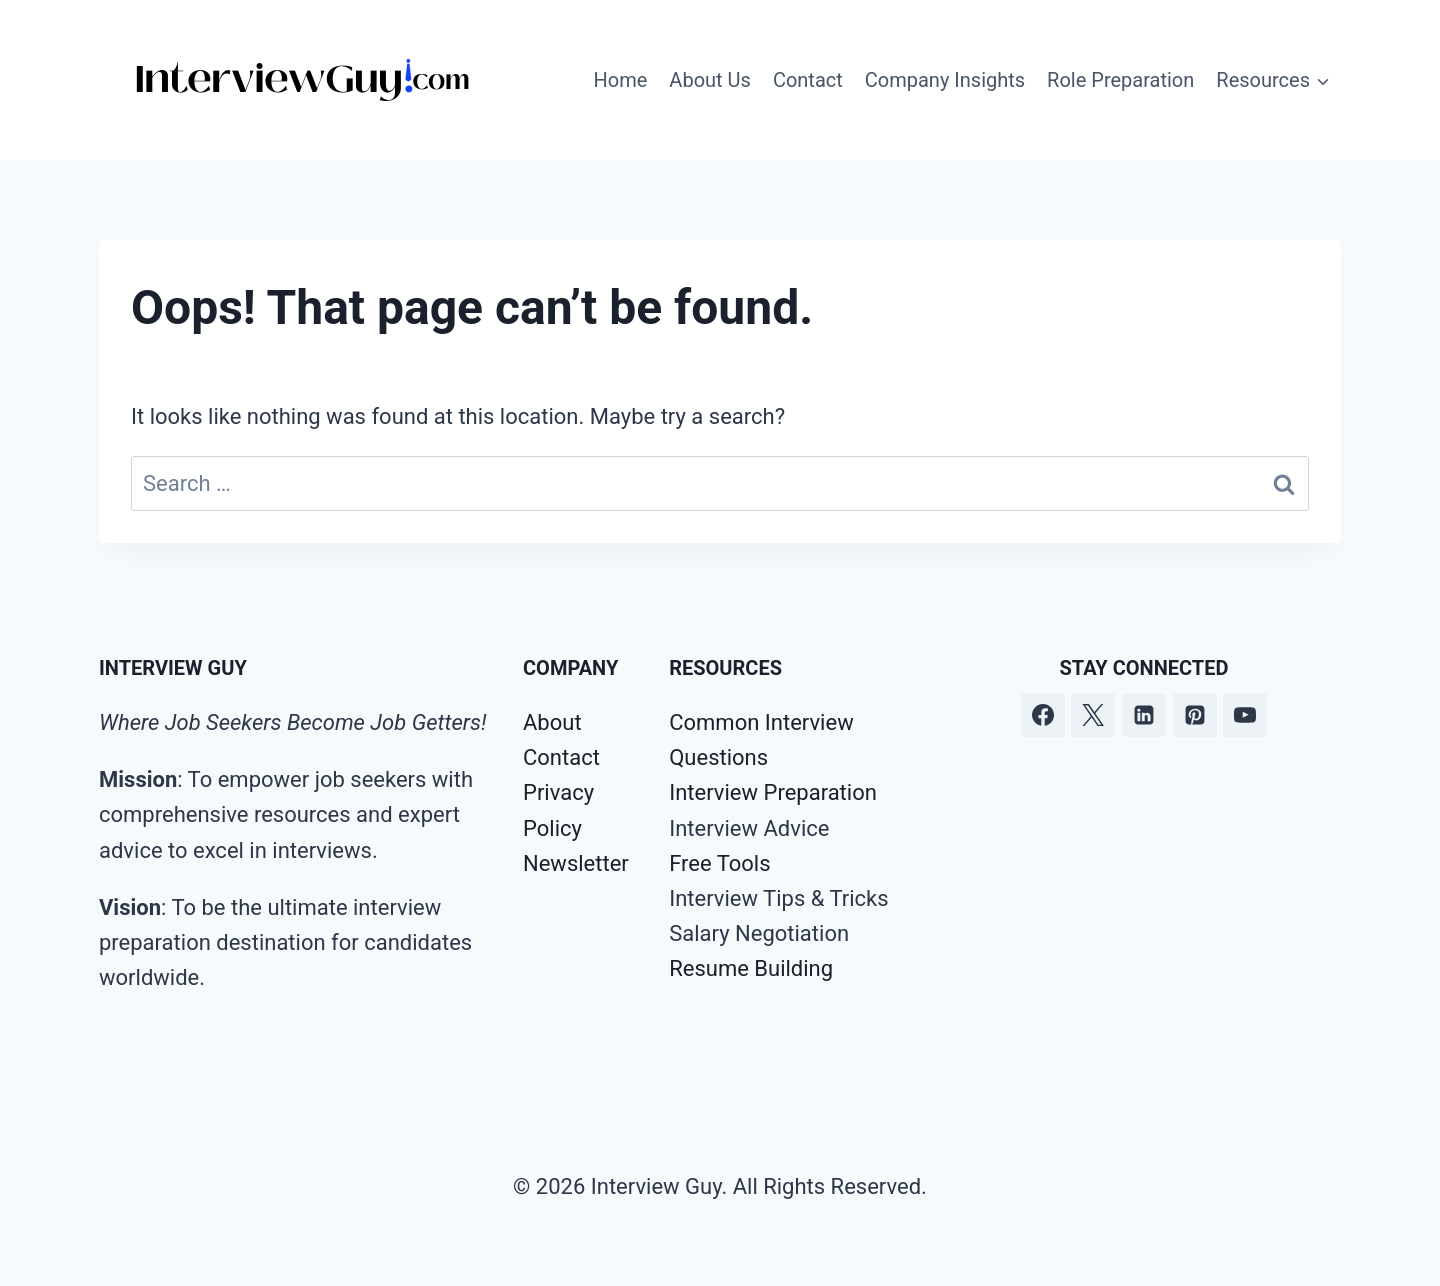 This screenshot has height=1286, width=1440. Describe the element at coordinates (1043, 715) in the screenshot. I see `[Facebook]` at that location.